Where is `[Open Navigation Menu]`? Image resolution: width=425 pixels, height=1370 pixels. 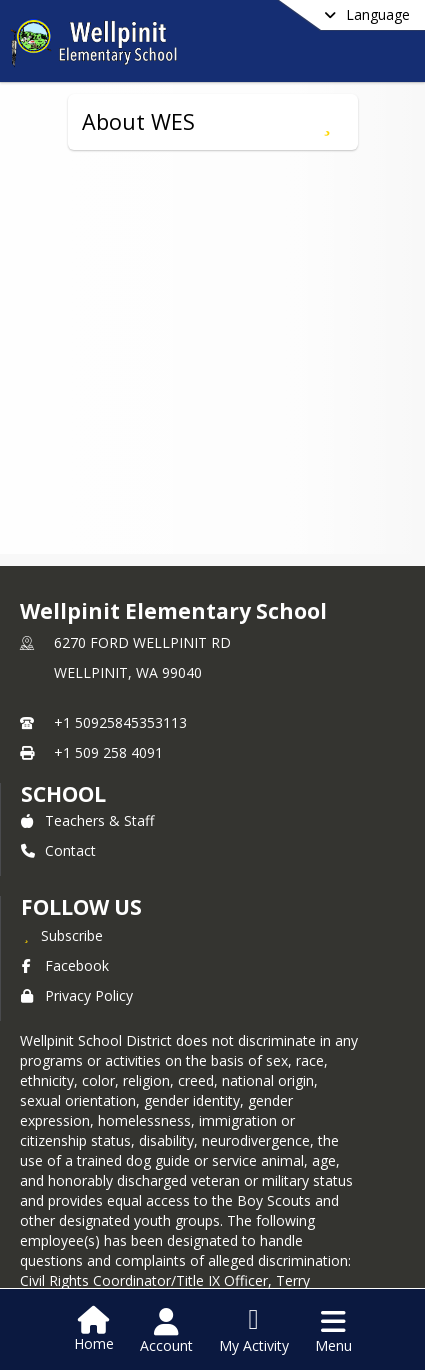
[Open Navigation Menu] is located at coordinates (333, 1331).